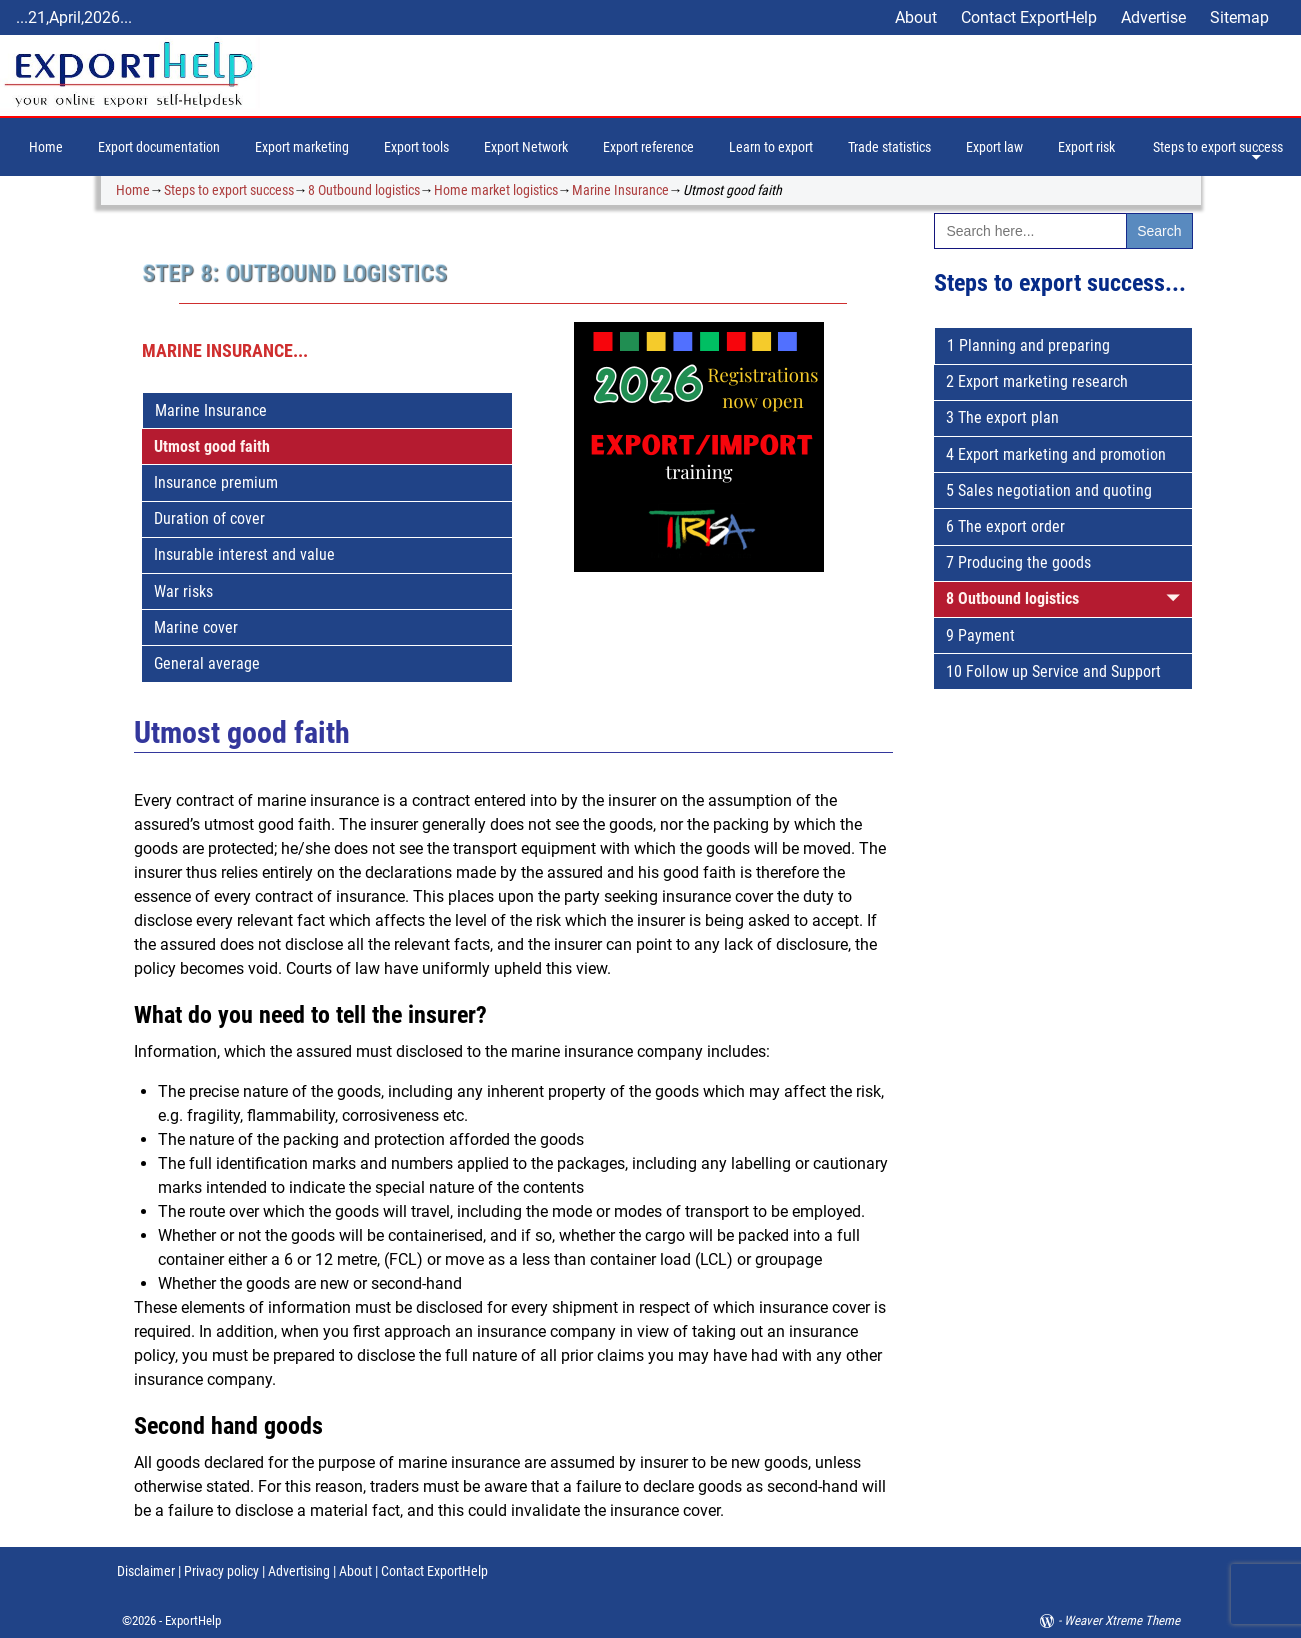 The image size is (1301, 1638). Describe the element at coordinates (1122, 1620) in the screenshot. I see `Weaver Xtreme Theme` at that location.